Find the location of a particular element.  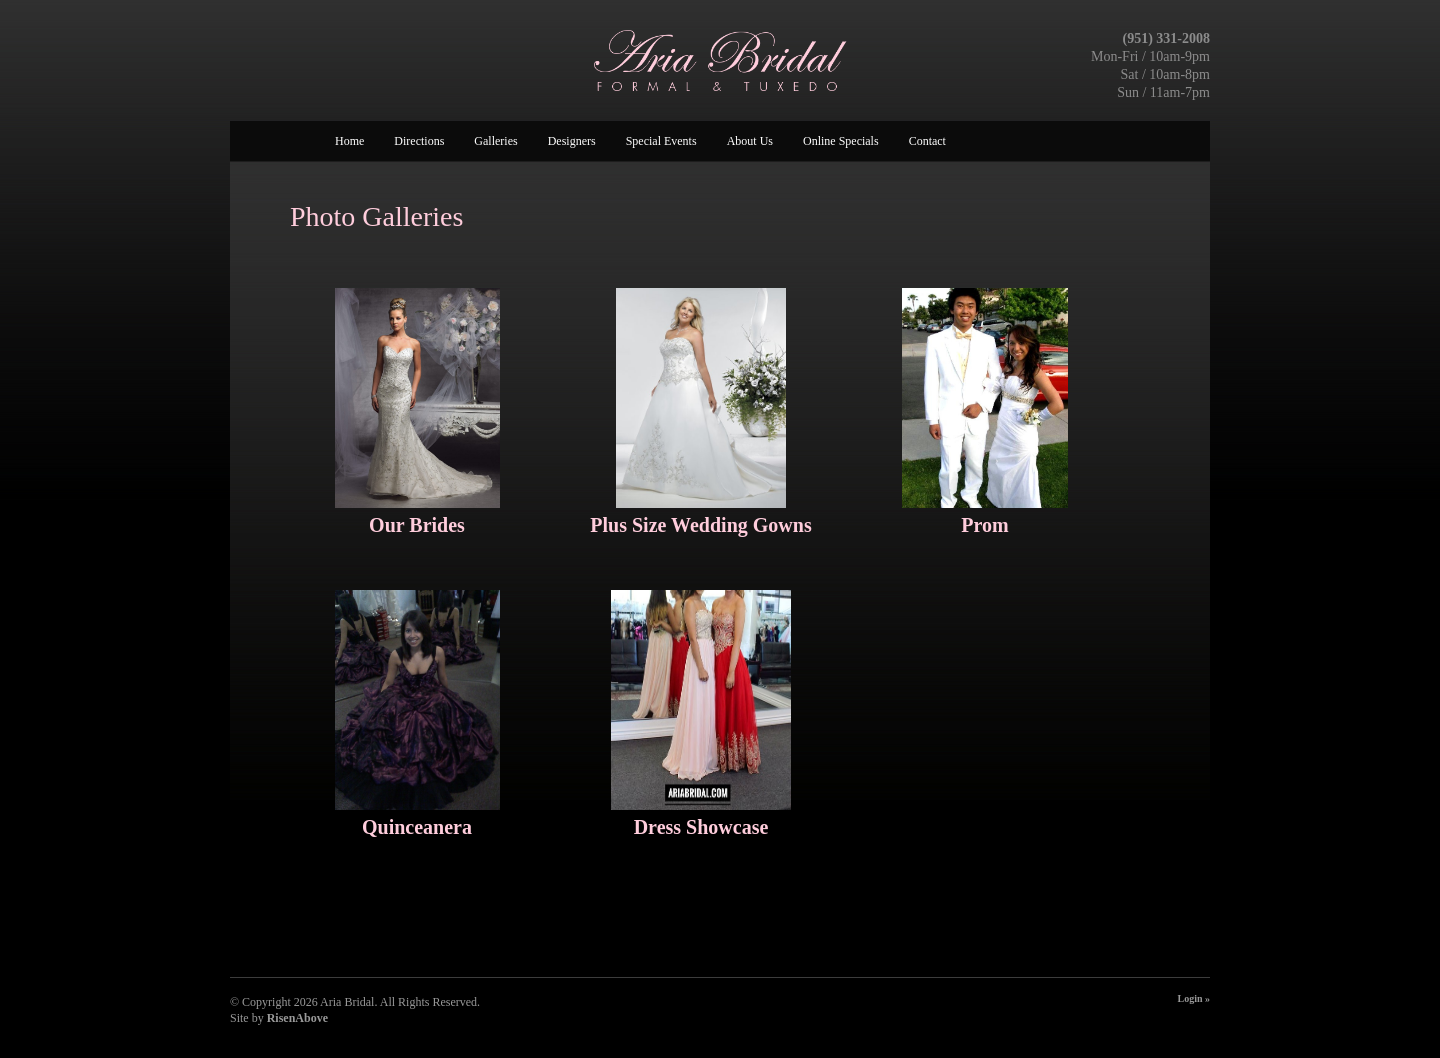

Login » is located at coordinates (1193, 998).